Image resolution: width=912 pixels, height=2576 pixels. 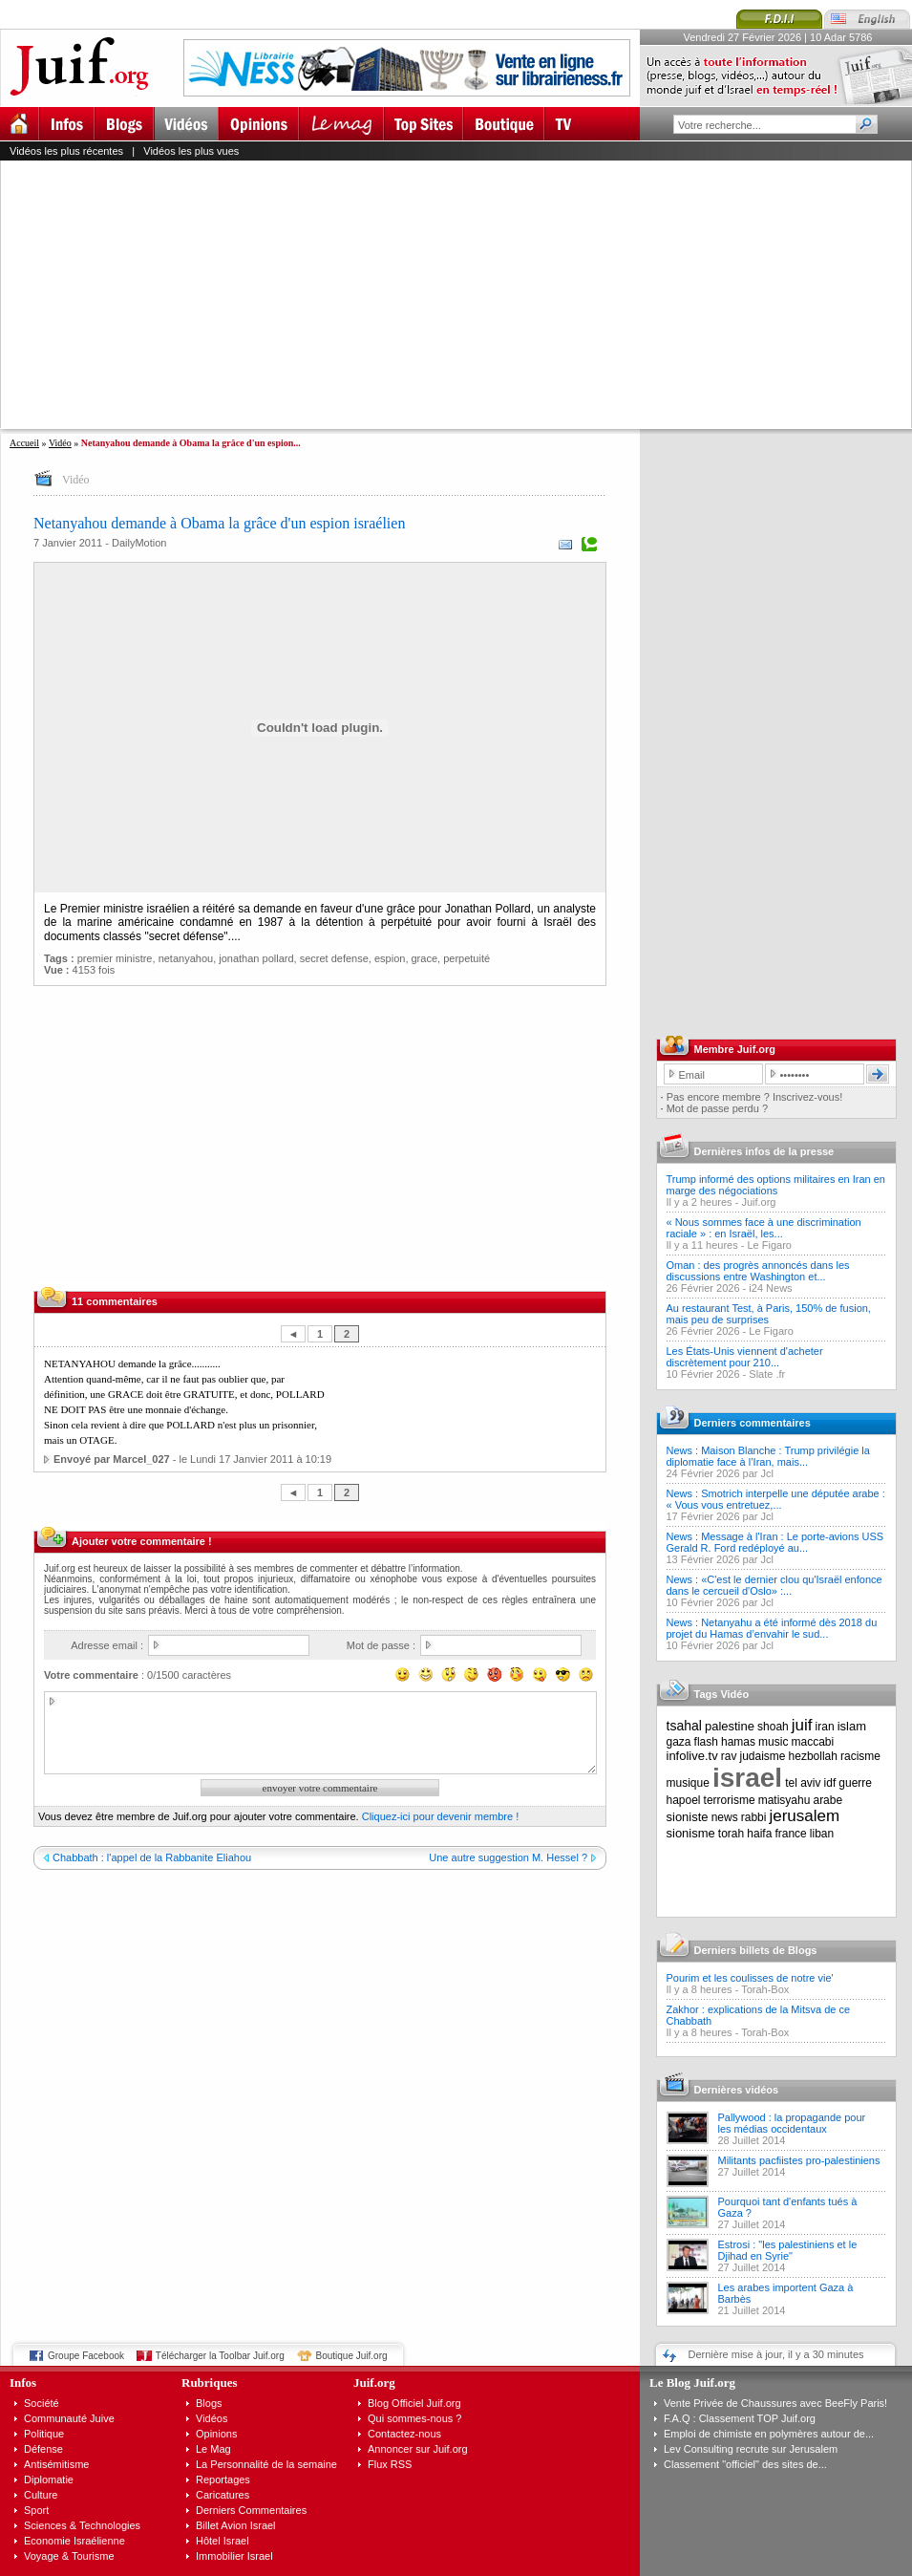 What do you see at coordinates (827, 1800) in the screenshot?
I see `arabe` at bounding box center [827, 1800].